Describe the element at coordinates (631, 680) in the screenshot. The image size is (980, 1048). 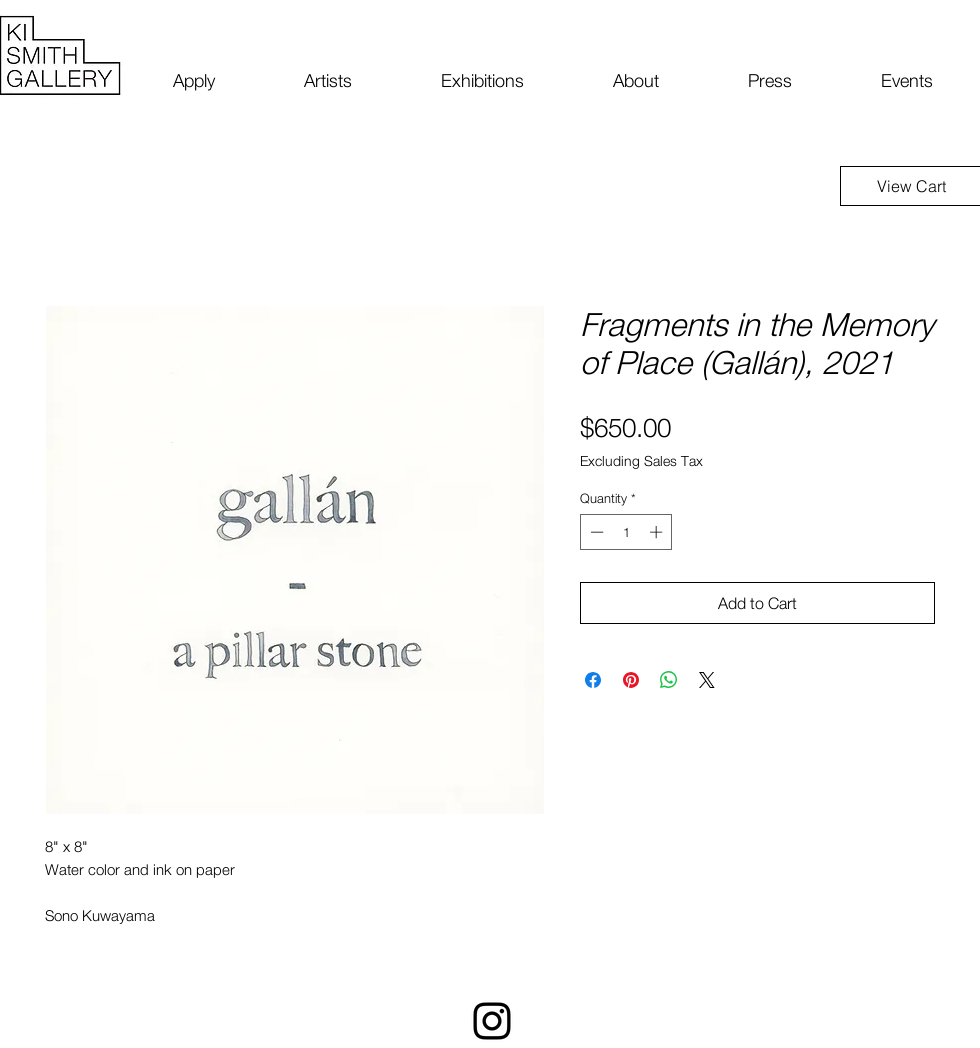
I see `[Pin on Pinterest]` at that location.